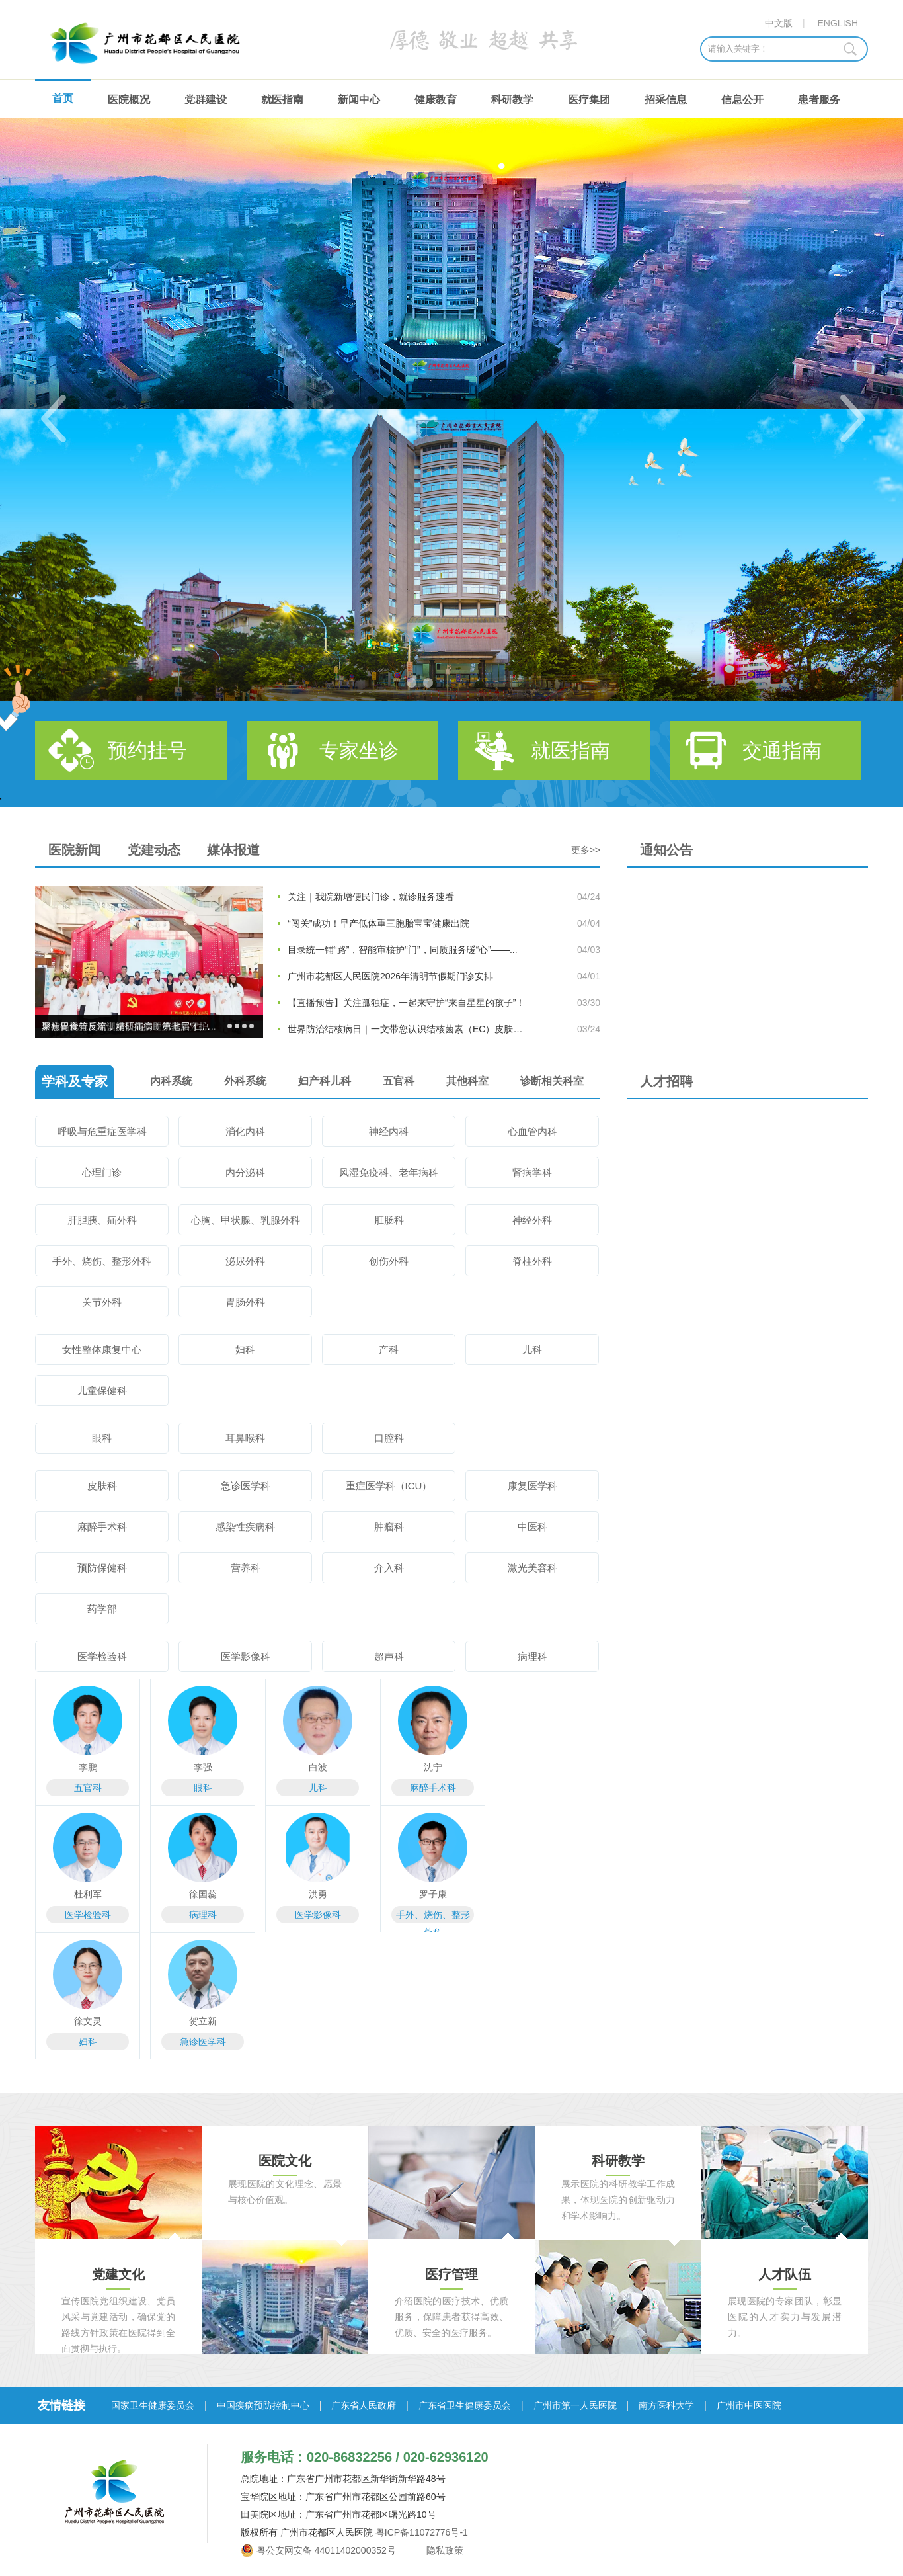 The width and height of the screenshot is (903, 2576). I want to click on 首页, so click(62, 98).